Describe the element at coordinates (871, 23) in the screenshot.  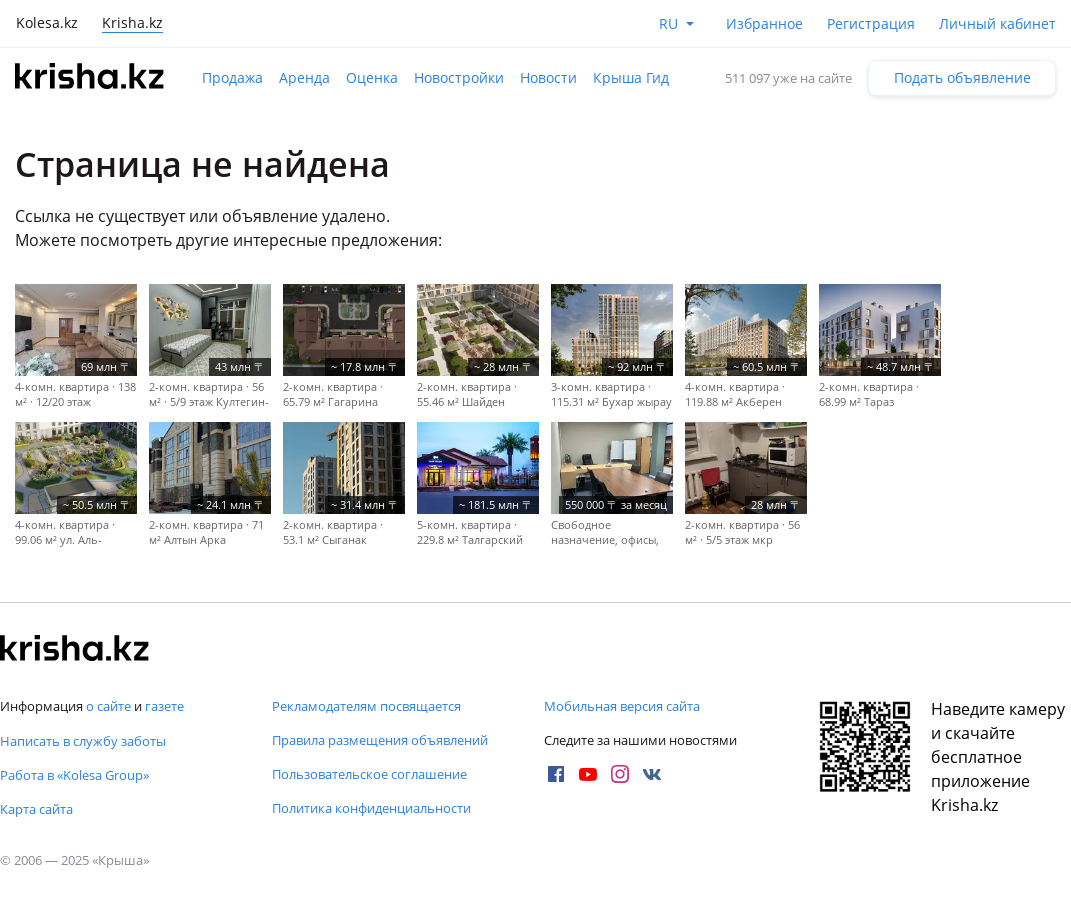
I see `Регистрация` at that location.